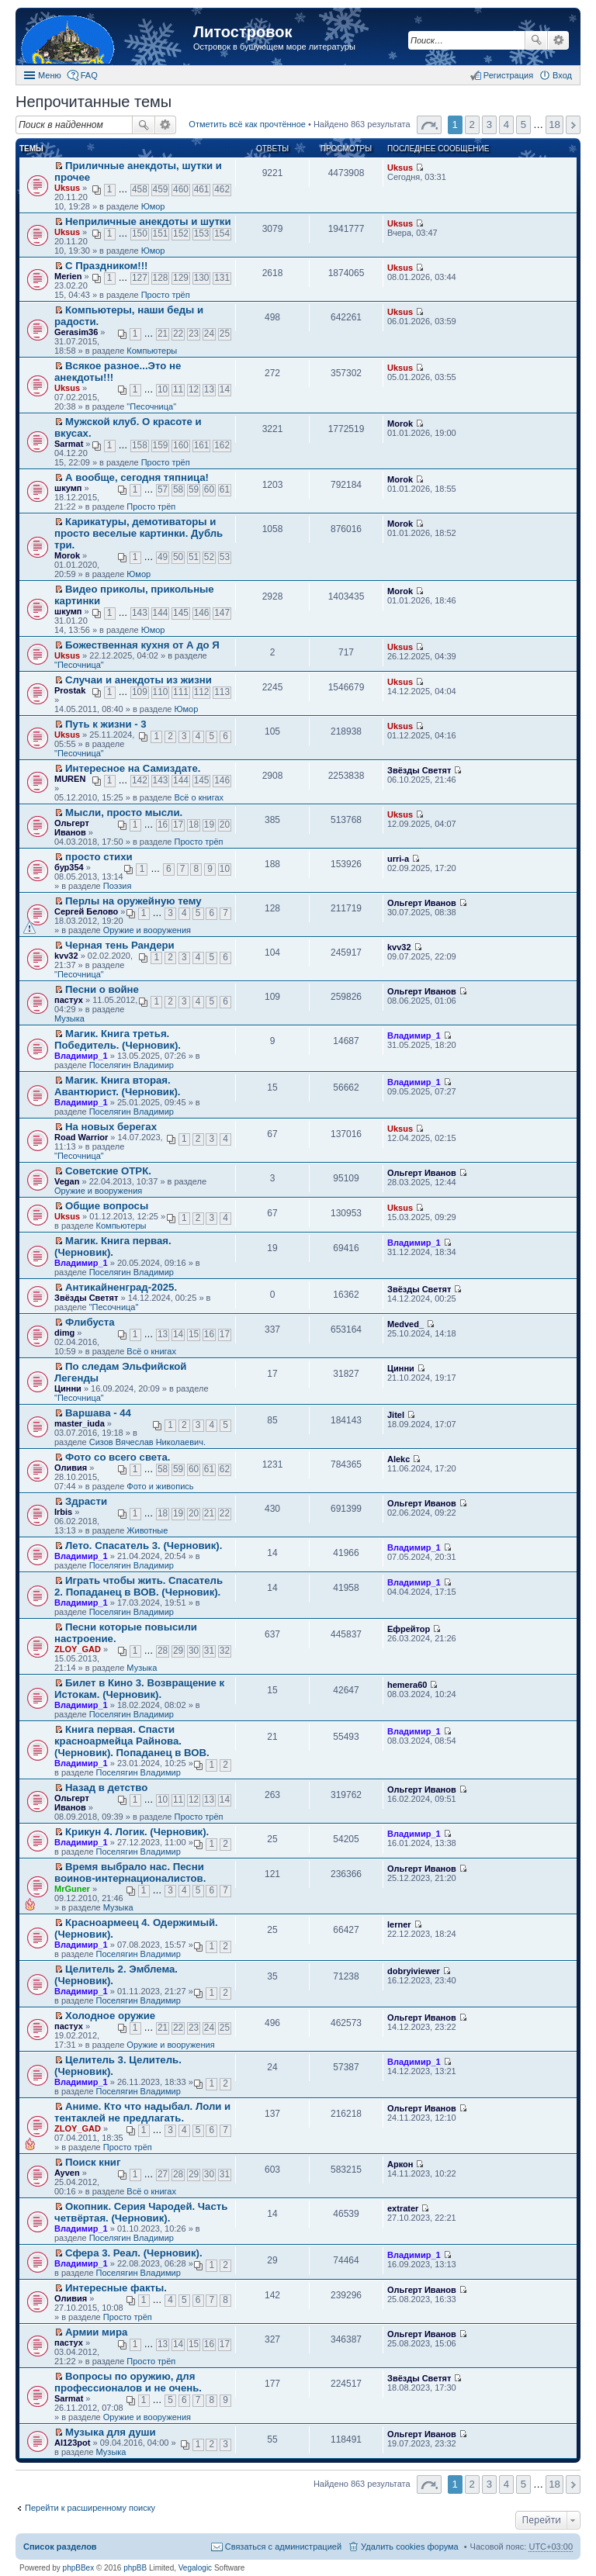 The width and height of the screenshot is (596, 2576). What do you see at coordinates (558, 40) in the screenshot?
I see `Расширенный поиск` at bounding box center [558, 40].